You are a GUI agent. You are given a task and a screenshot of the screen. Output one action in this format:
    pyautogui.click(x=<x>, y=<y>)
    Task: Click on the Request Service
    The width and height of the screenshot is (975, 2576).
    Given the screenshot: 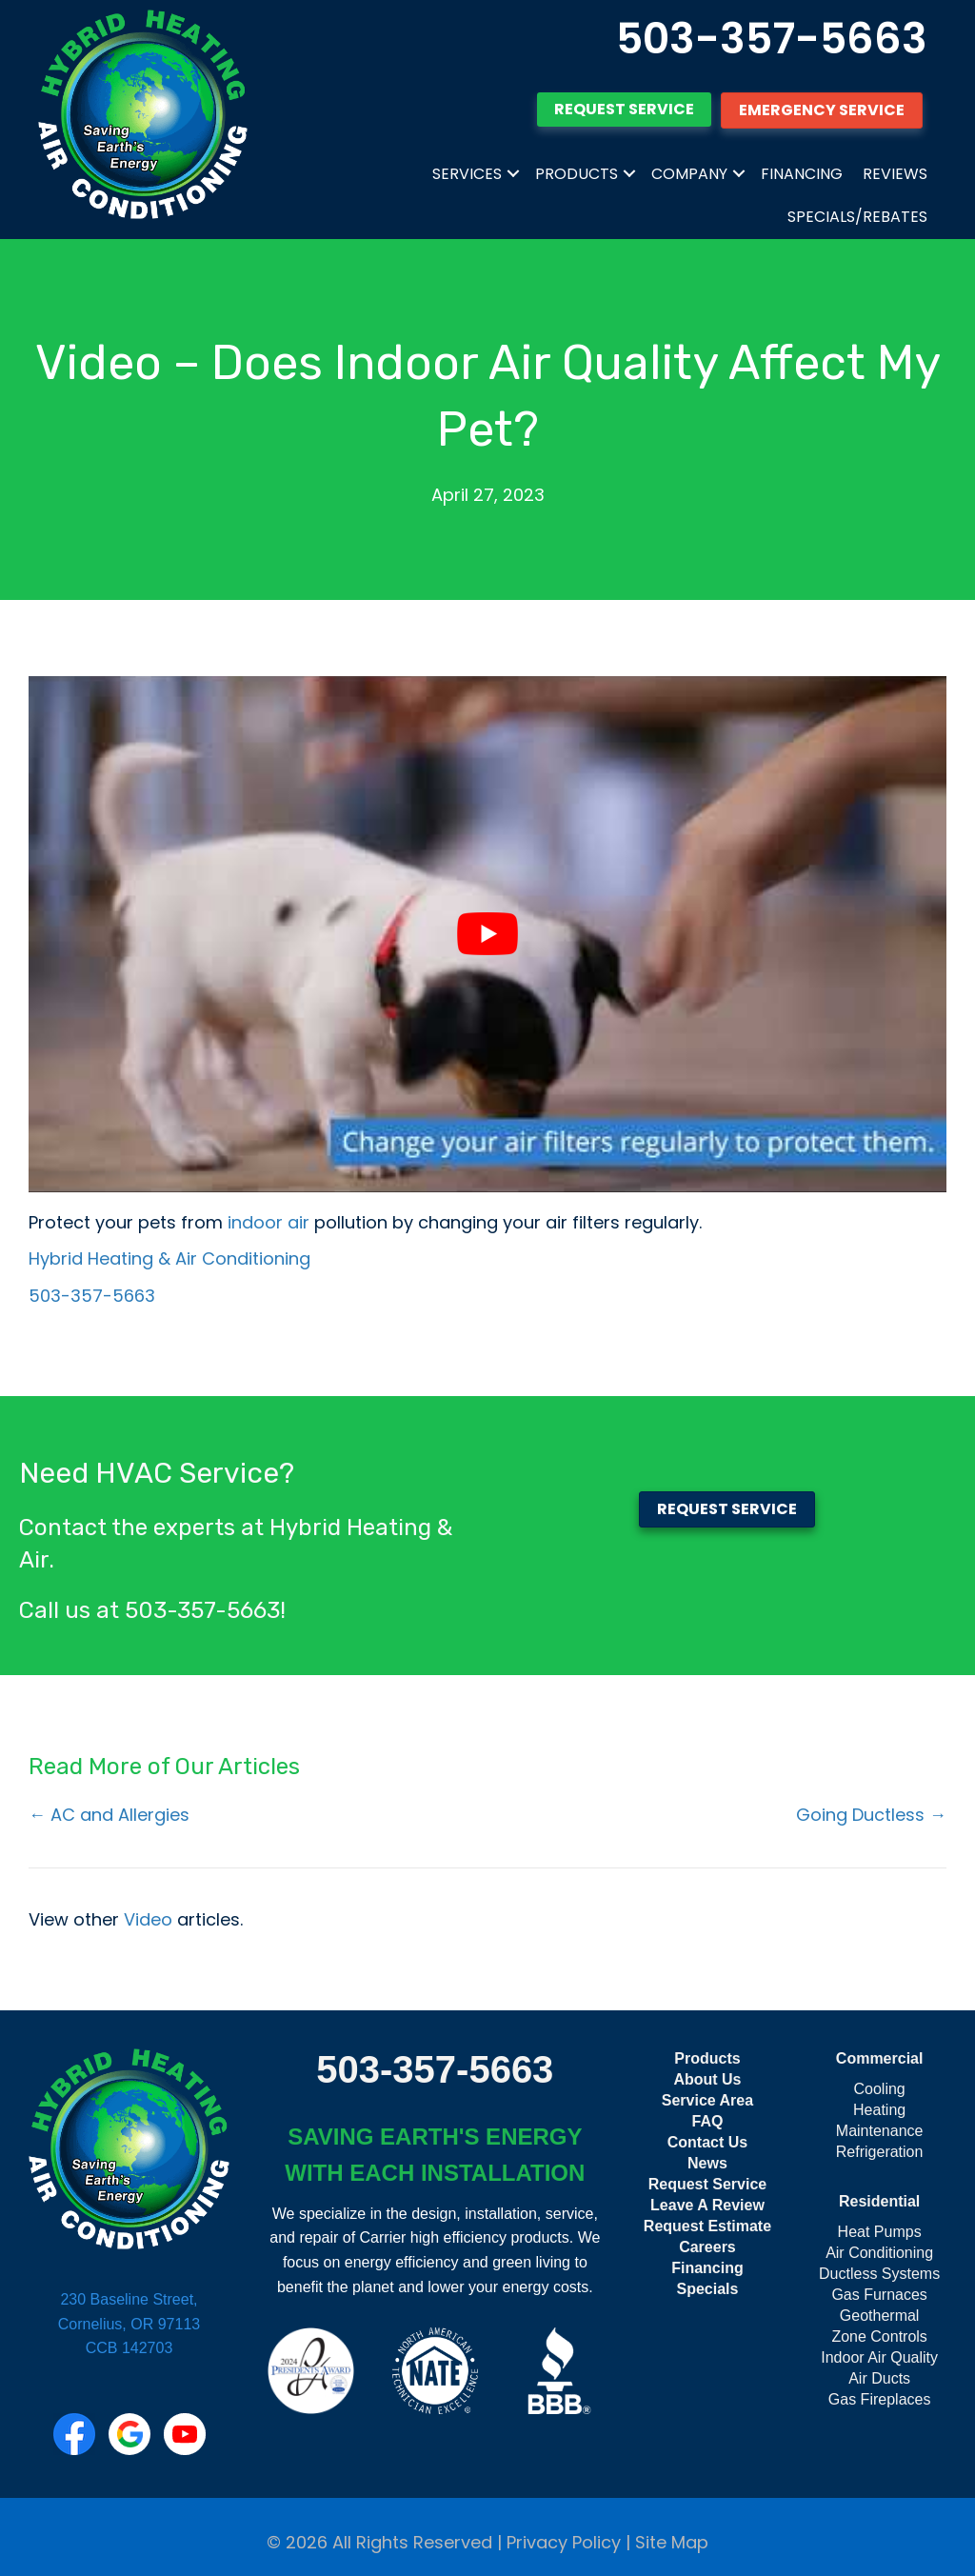 What is the action you would take?
    pyautogui.click(x=707, y=2184)
    